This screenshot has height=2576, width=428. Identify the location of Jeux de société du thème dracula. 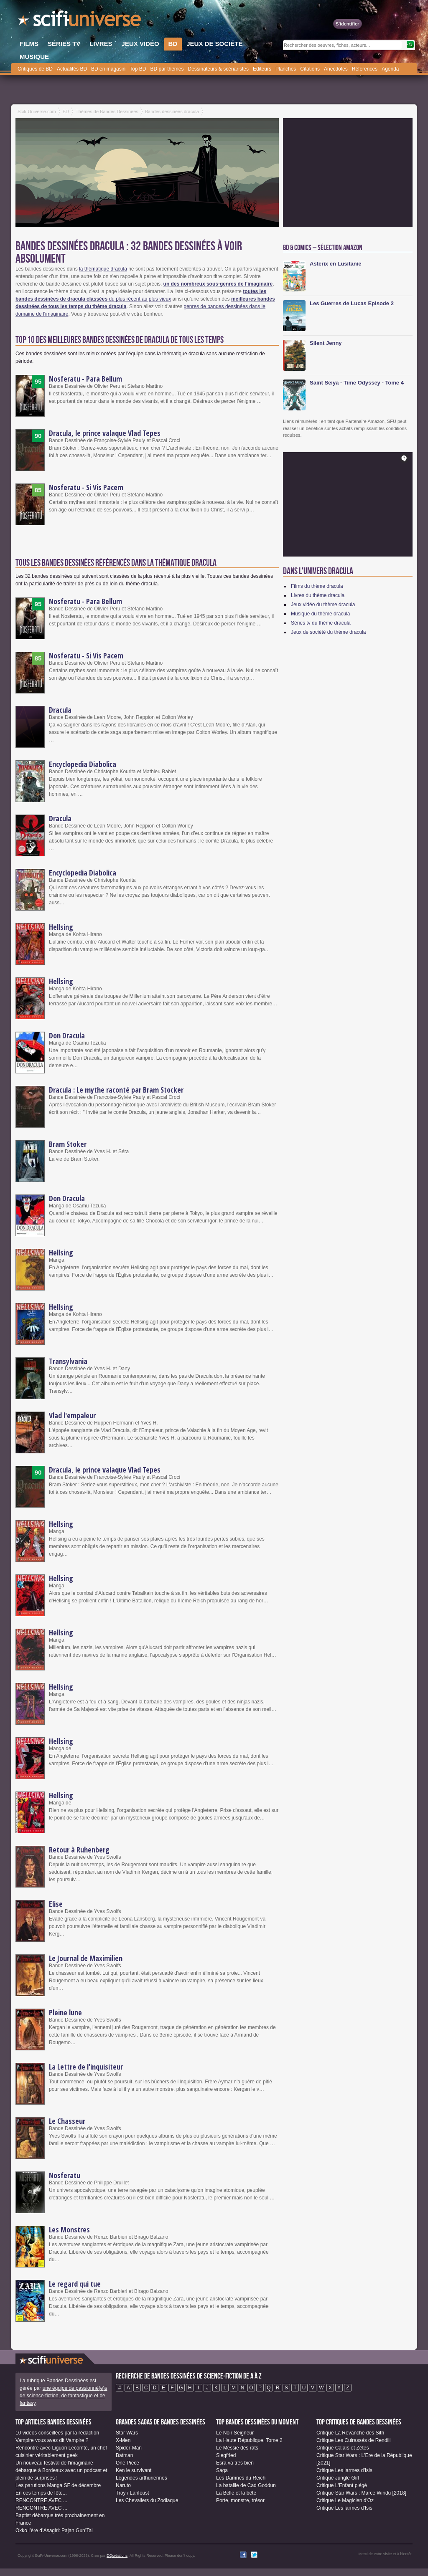
(328, 632).